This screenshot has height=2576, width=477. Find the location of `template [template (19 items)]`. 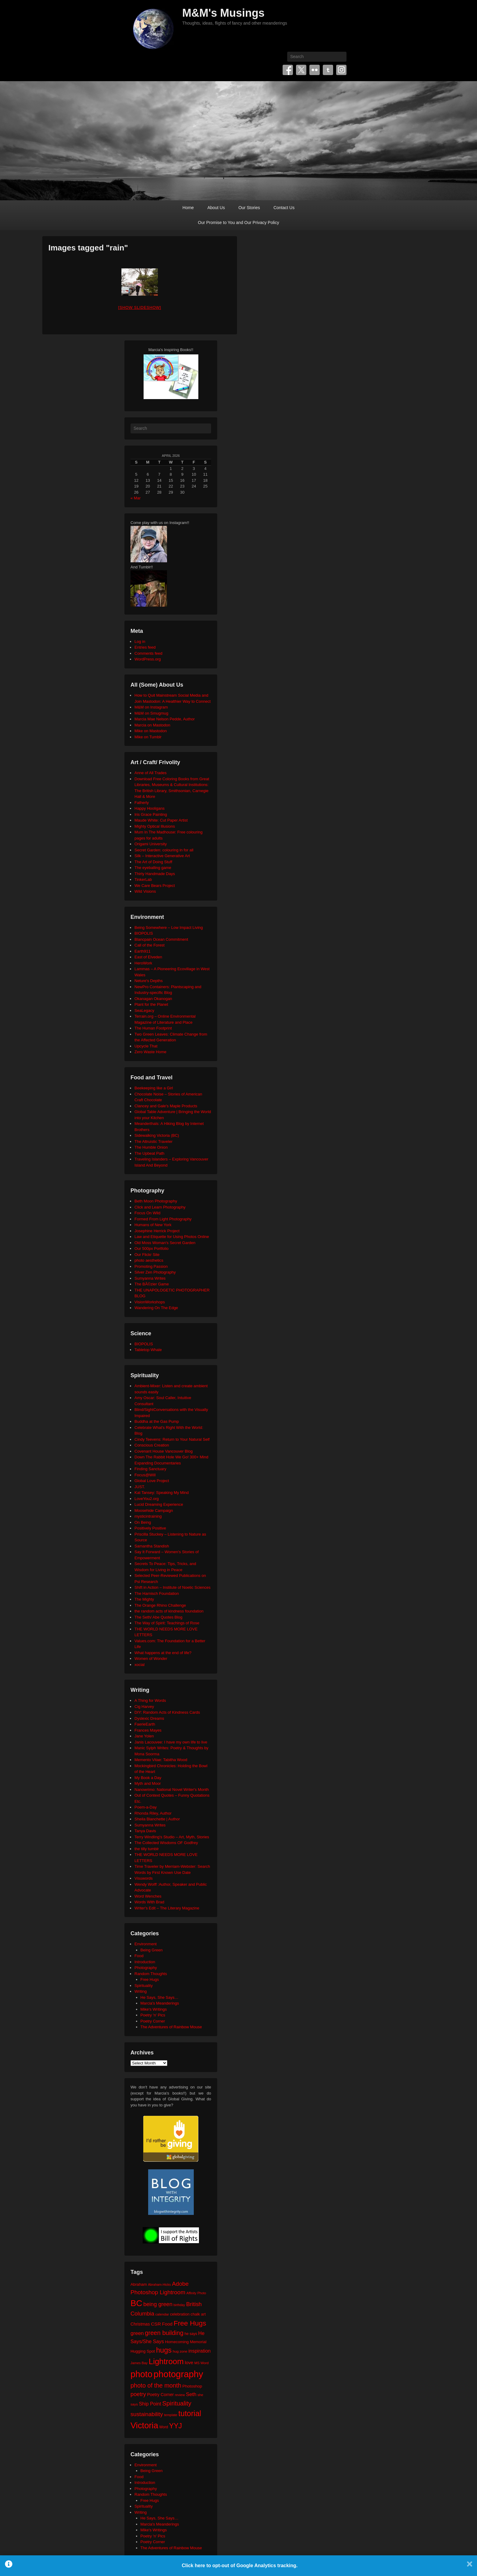

template [template (19 items)] is located at coordinates (170, 2415).